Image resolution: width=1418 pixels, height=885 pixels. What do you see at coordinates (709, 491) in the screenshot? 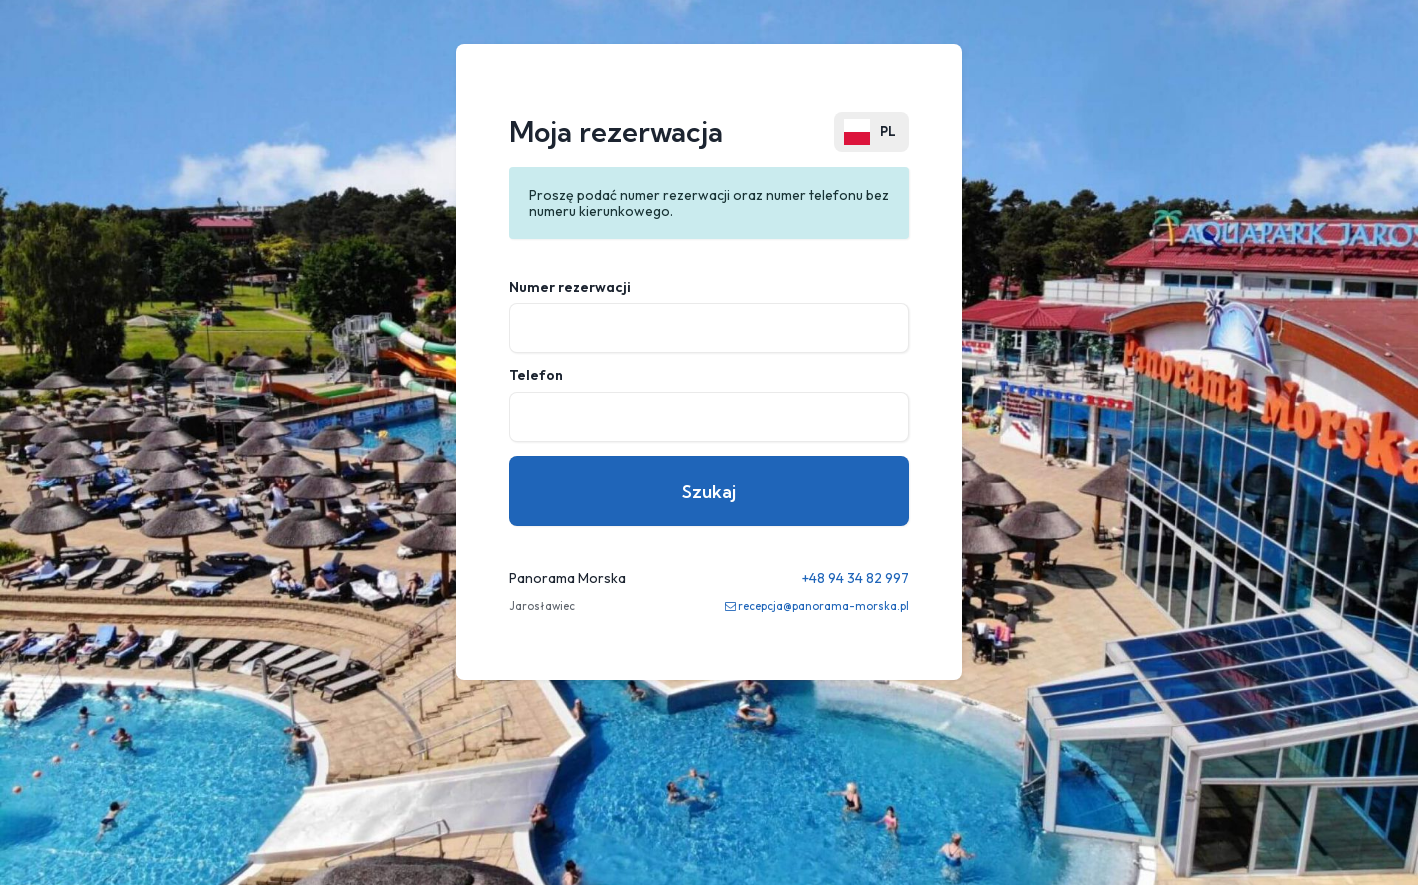
I see `Szukaj` at bounding box center [709, 491].